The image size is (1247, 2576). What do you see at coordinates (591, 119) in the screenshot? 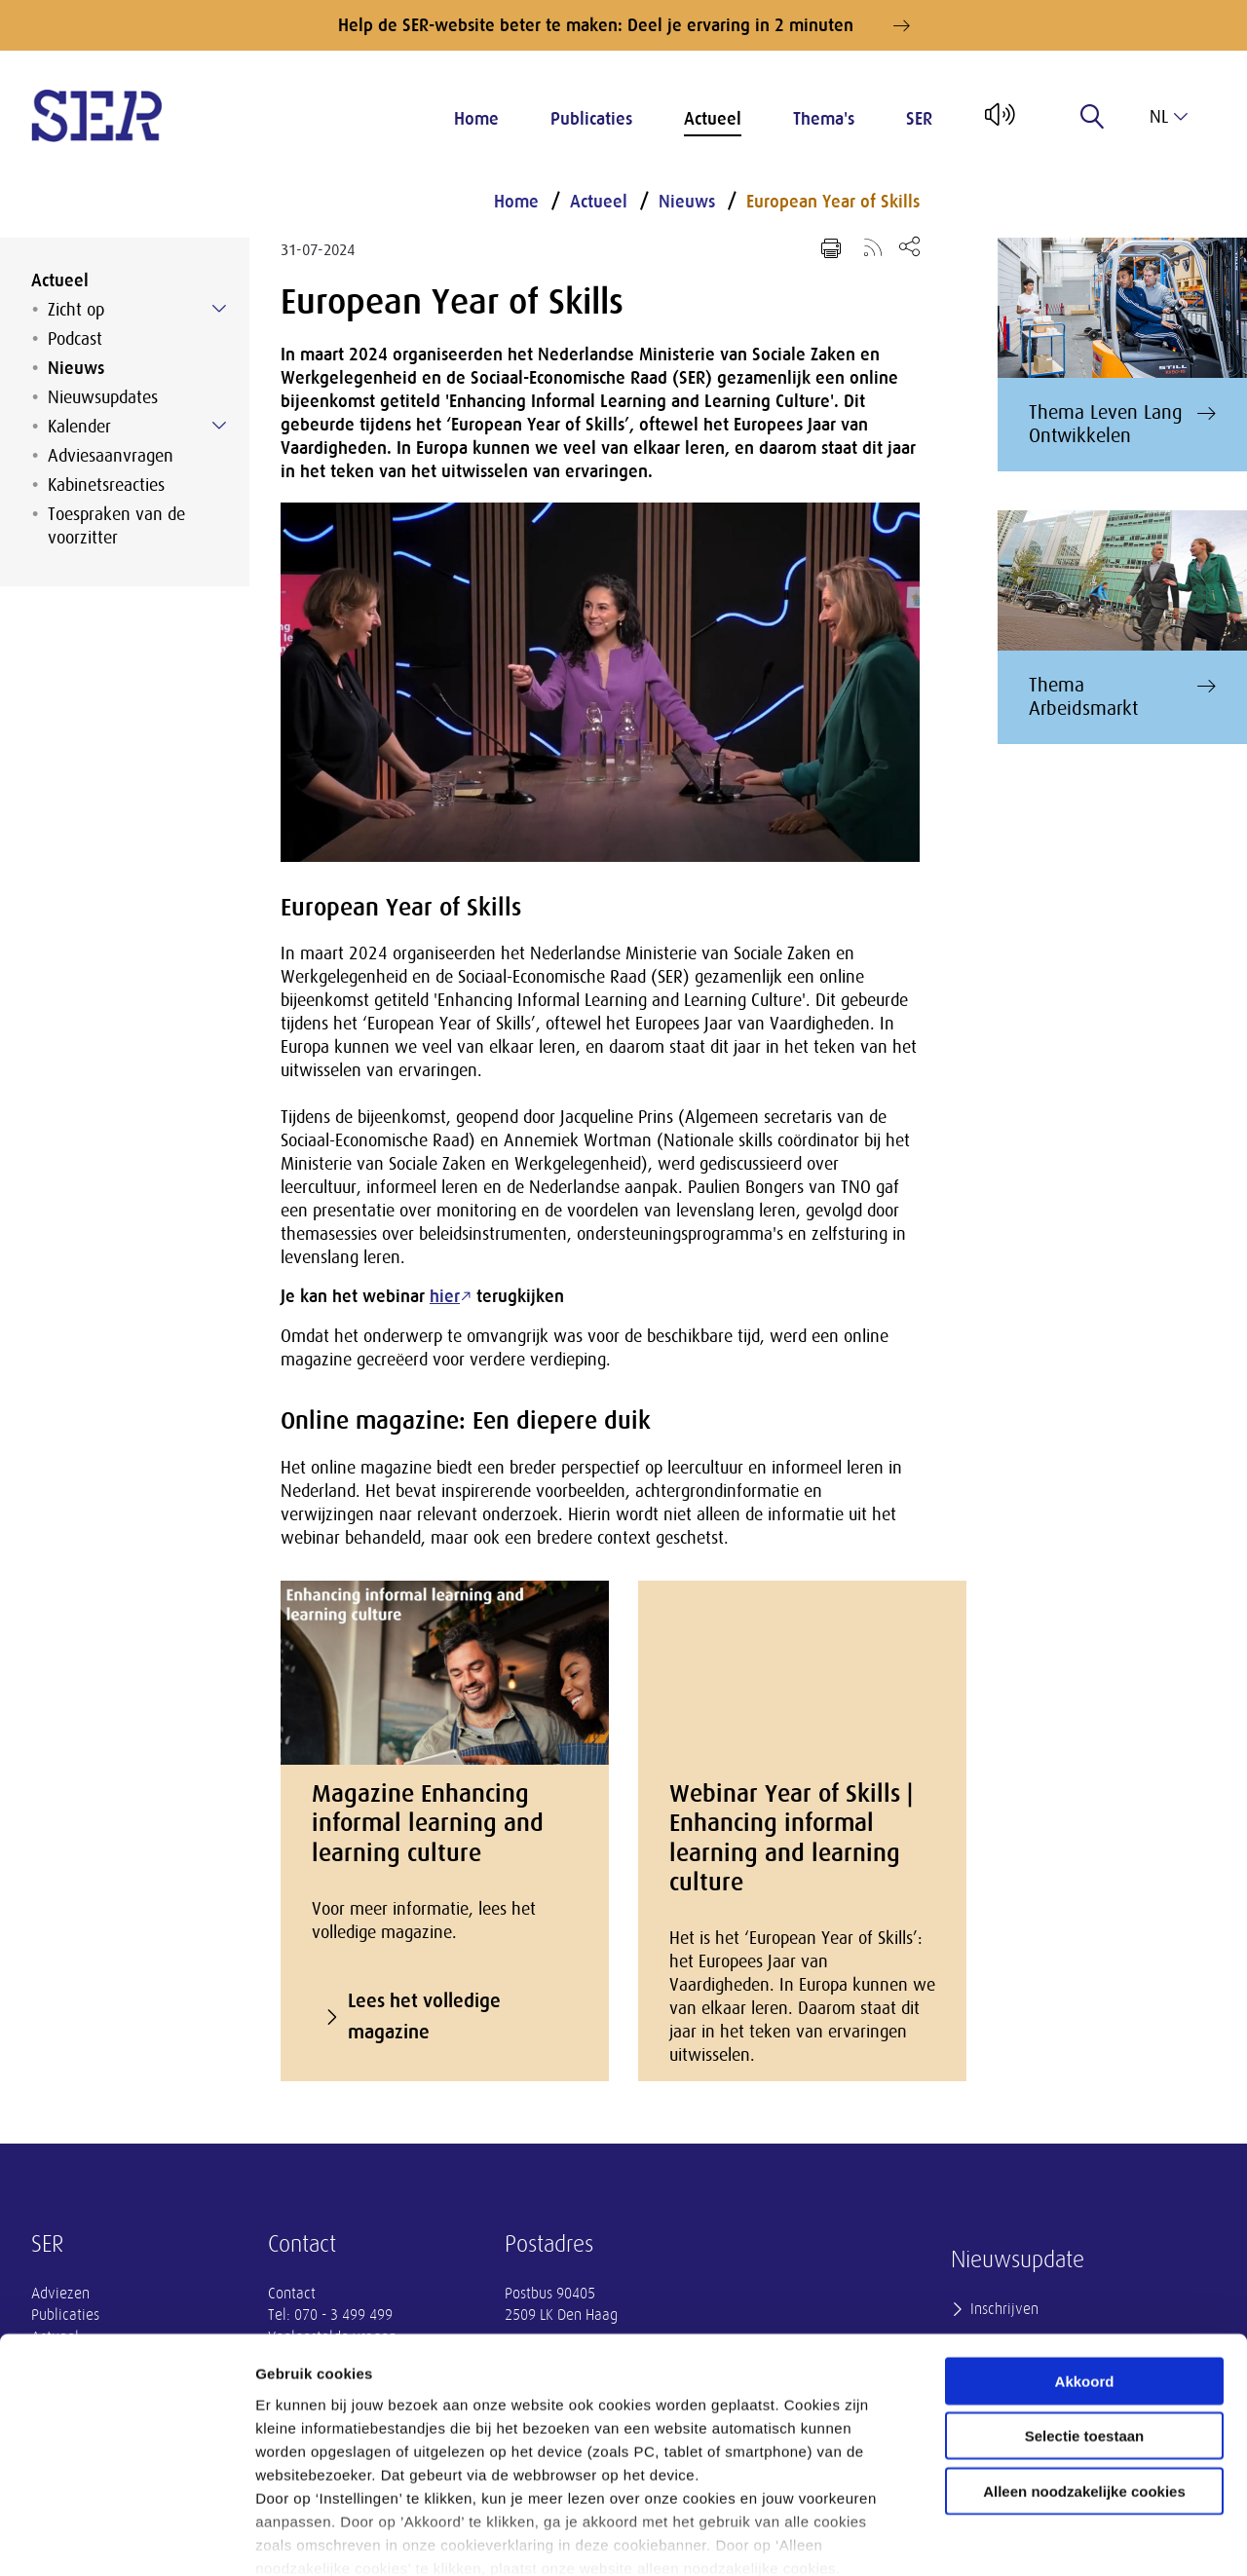
I see `Publicaties` at bounding box center [591, 119].